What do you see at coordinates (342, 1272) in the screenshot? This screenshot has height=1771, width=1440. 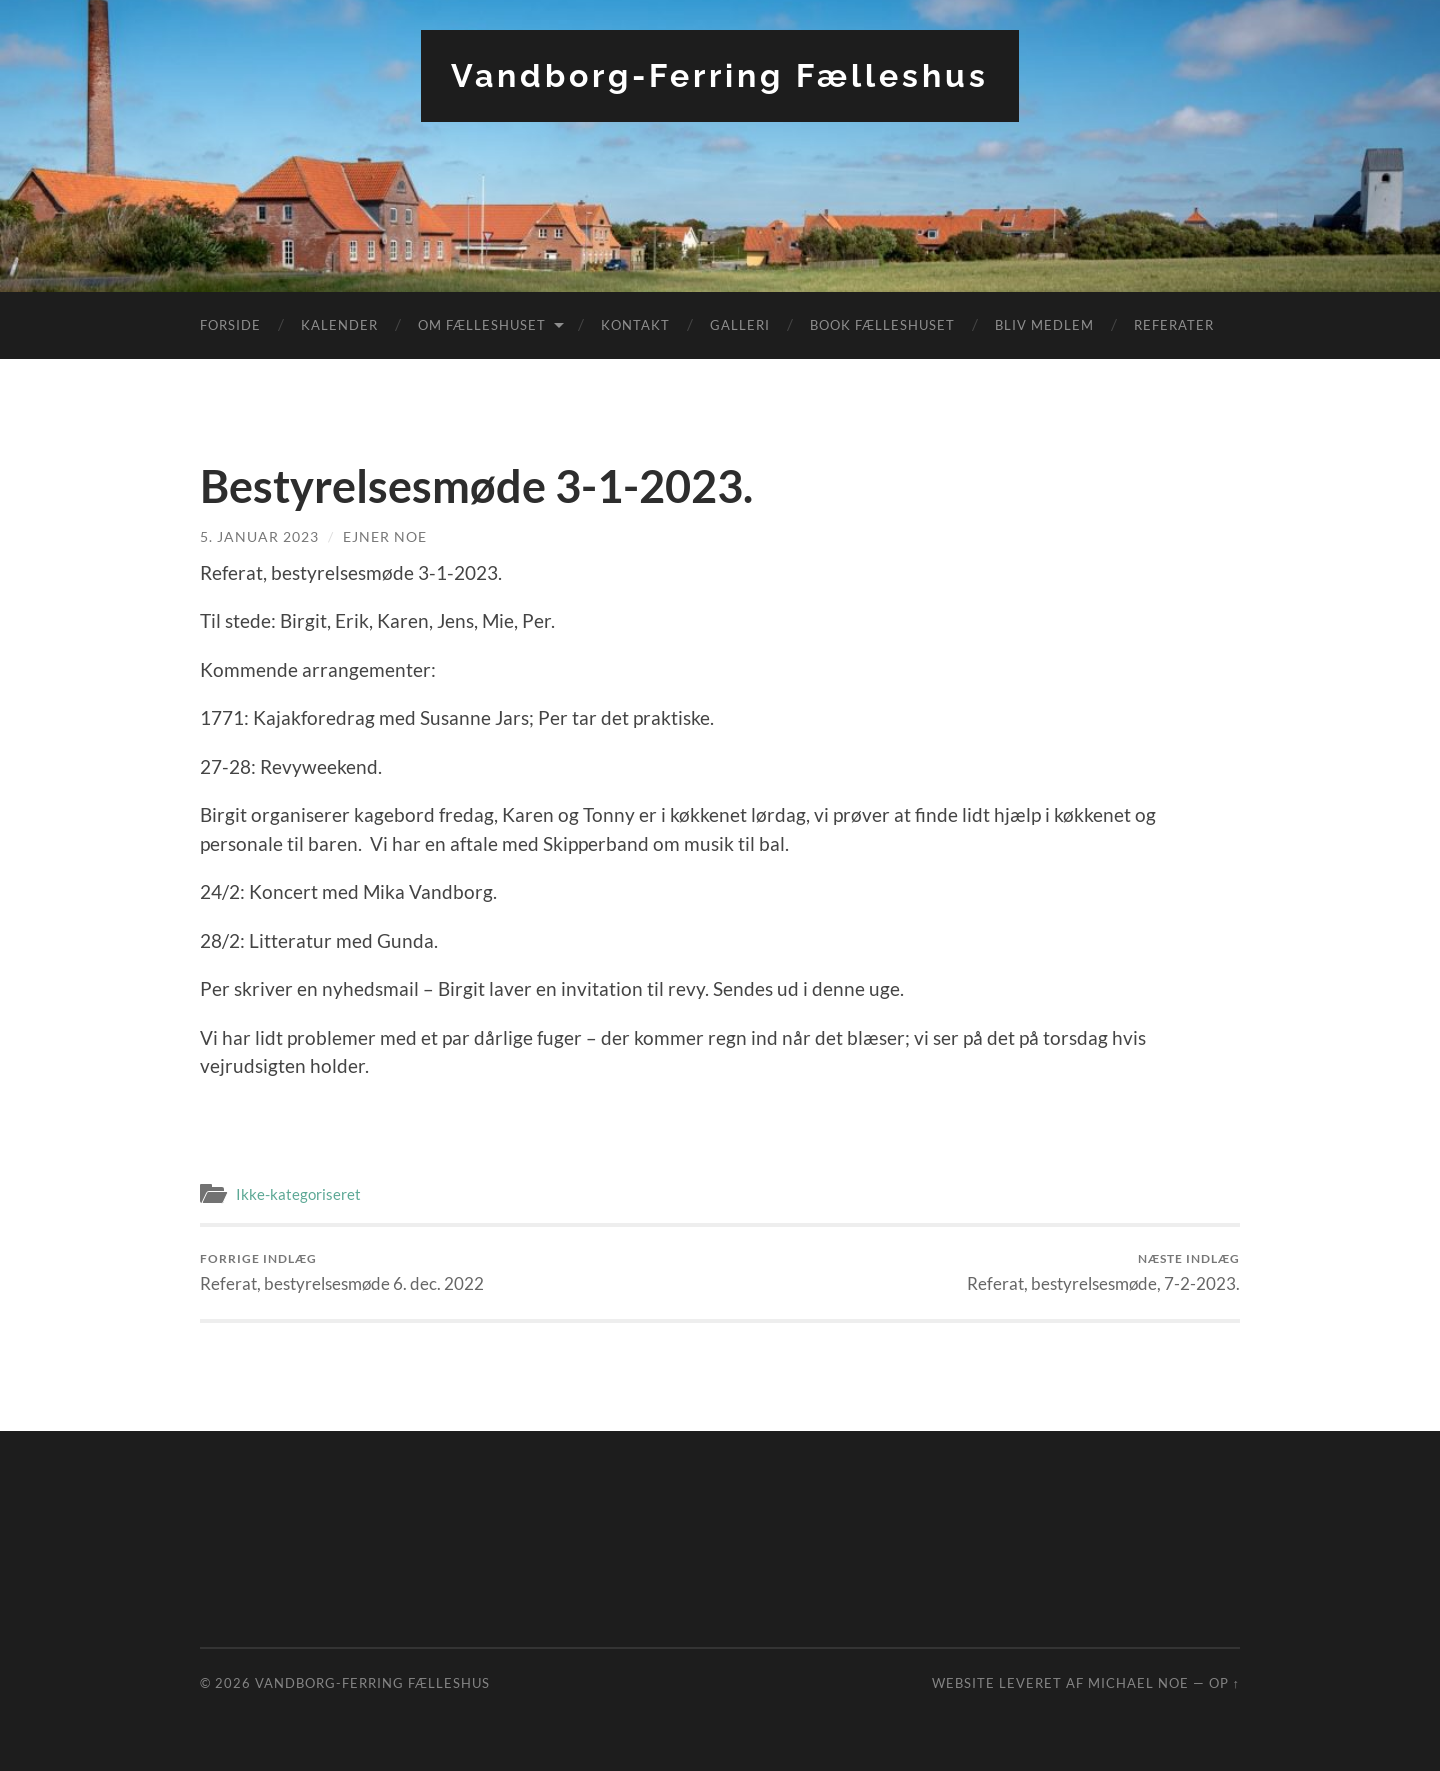 I see `Referat, bestyrelsesmøde 6. dec. 2022` at bounding box center [342, 1272].